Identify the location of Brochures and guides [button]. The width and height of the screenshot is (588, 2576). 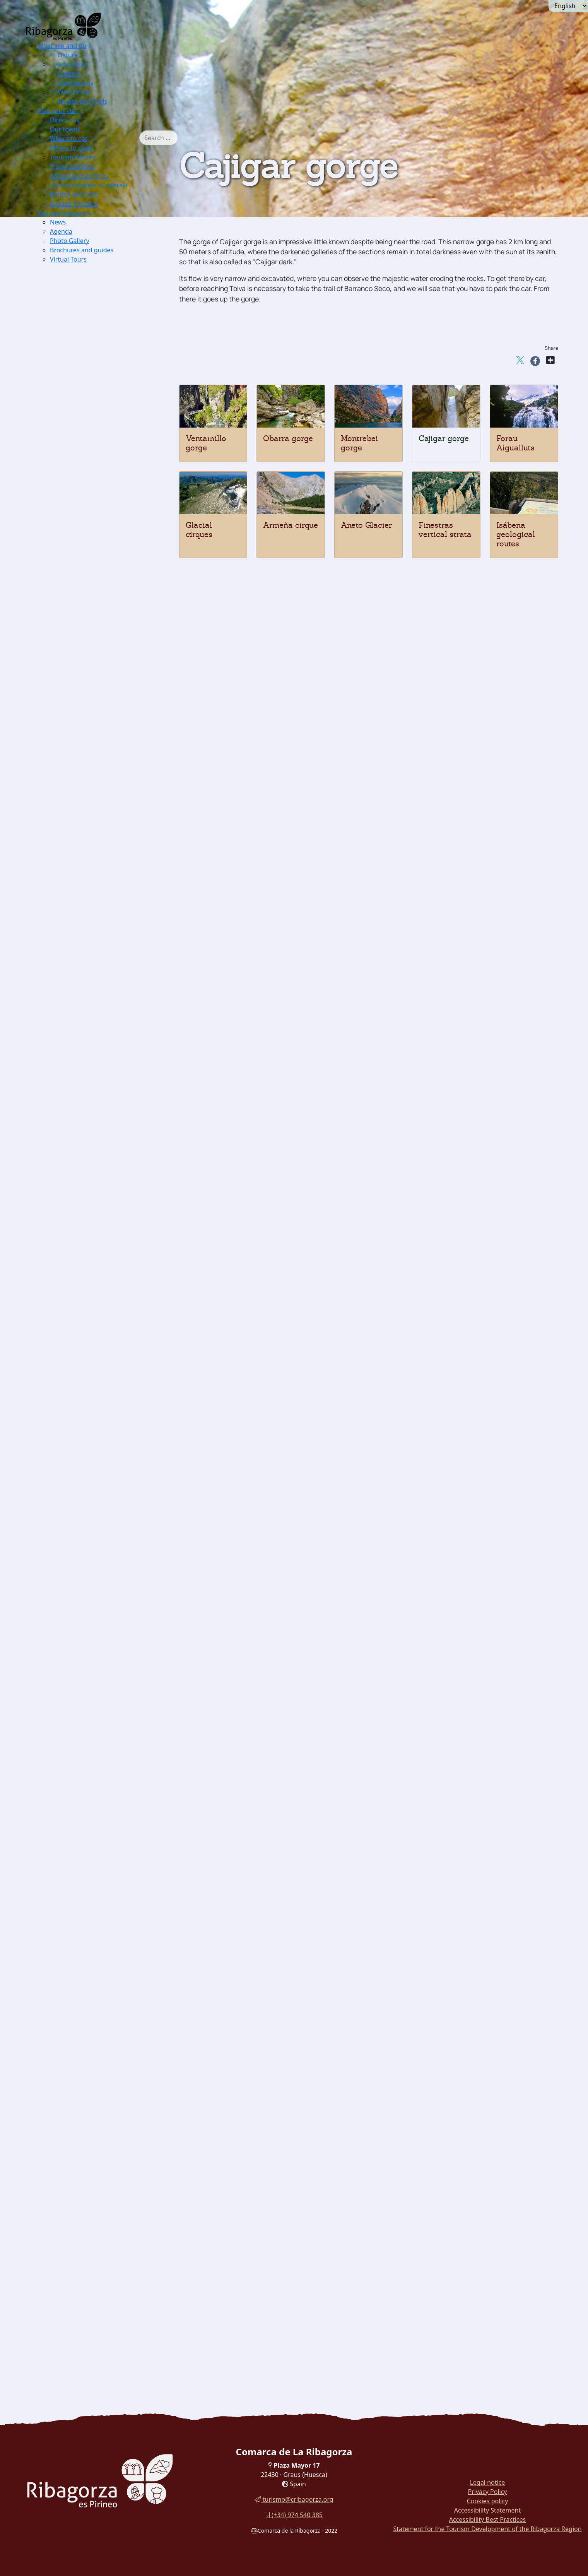
(81, 250).